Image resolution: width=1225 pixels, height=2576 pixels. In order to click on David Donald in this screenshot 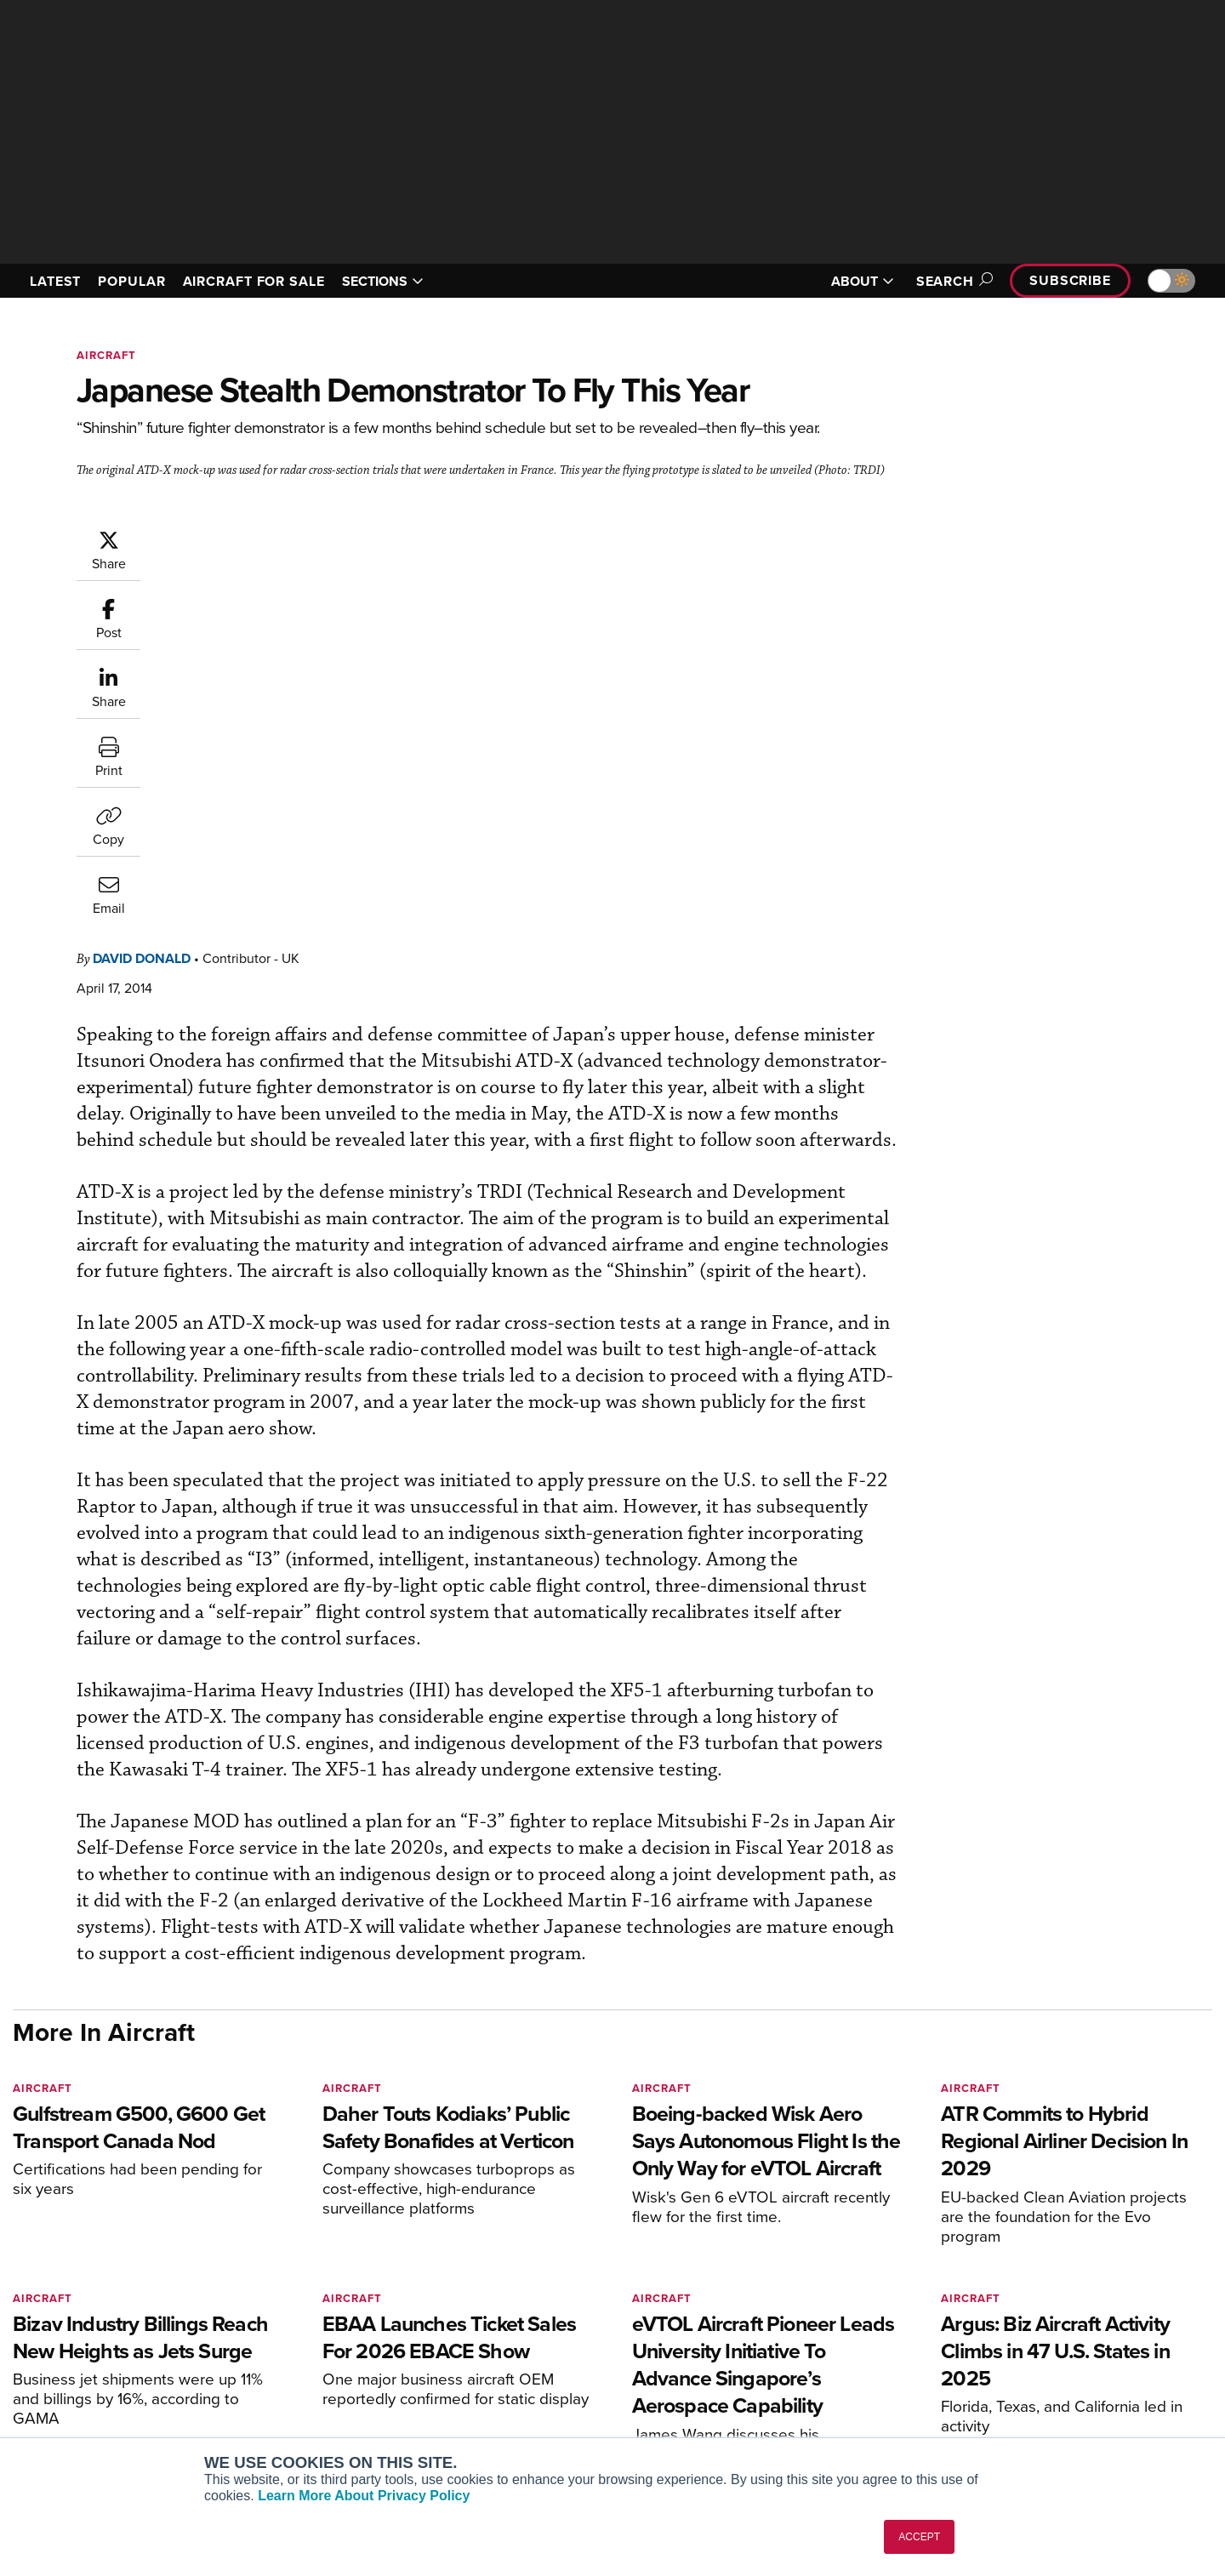, I will do `click(244, 537)`.